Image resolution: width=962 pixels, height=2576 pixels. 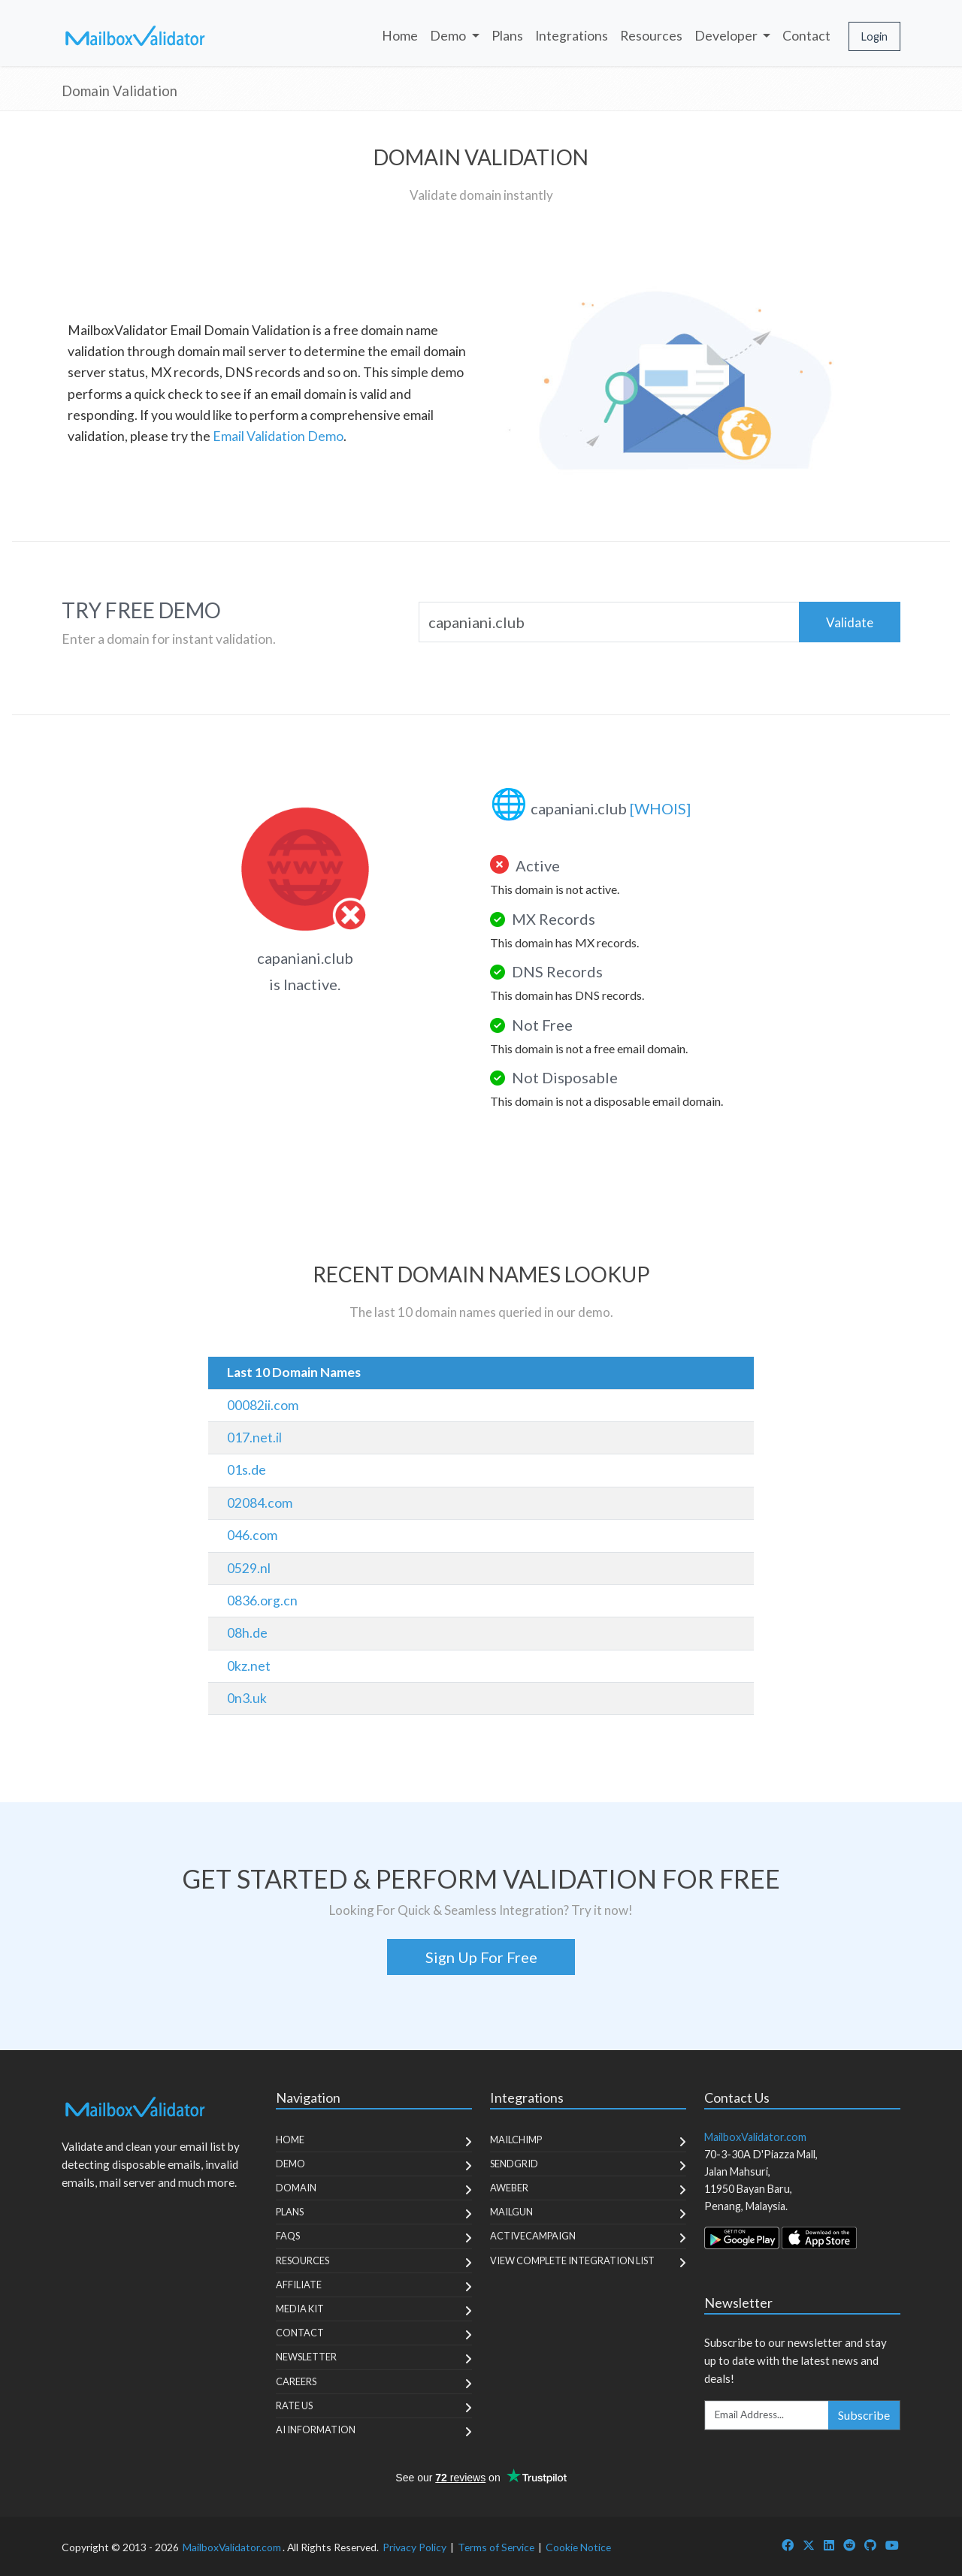 What do you see at coordinates (249, 1568) in the screenshot?
I see `0529.nl` at bounding box center [249, 1568].